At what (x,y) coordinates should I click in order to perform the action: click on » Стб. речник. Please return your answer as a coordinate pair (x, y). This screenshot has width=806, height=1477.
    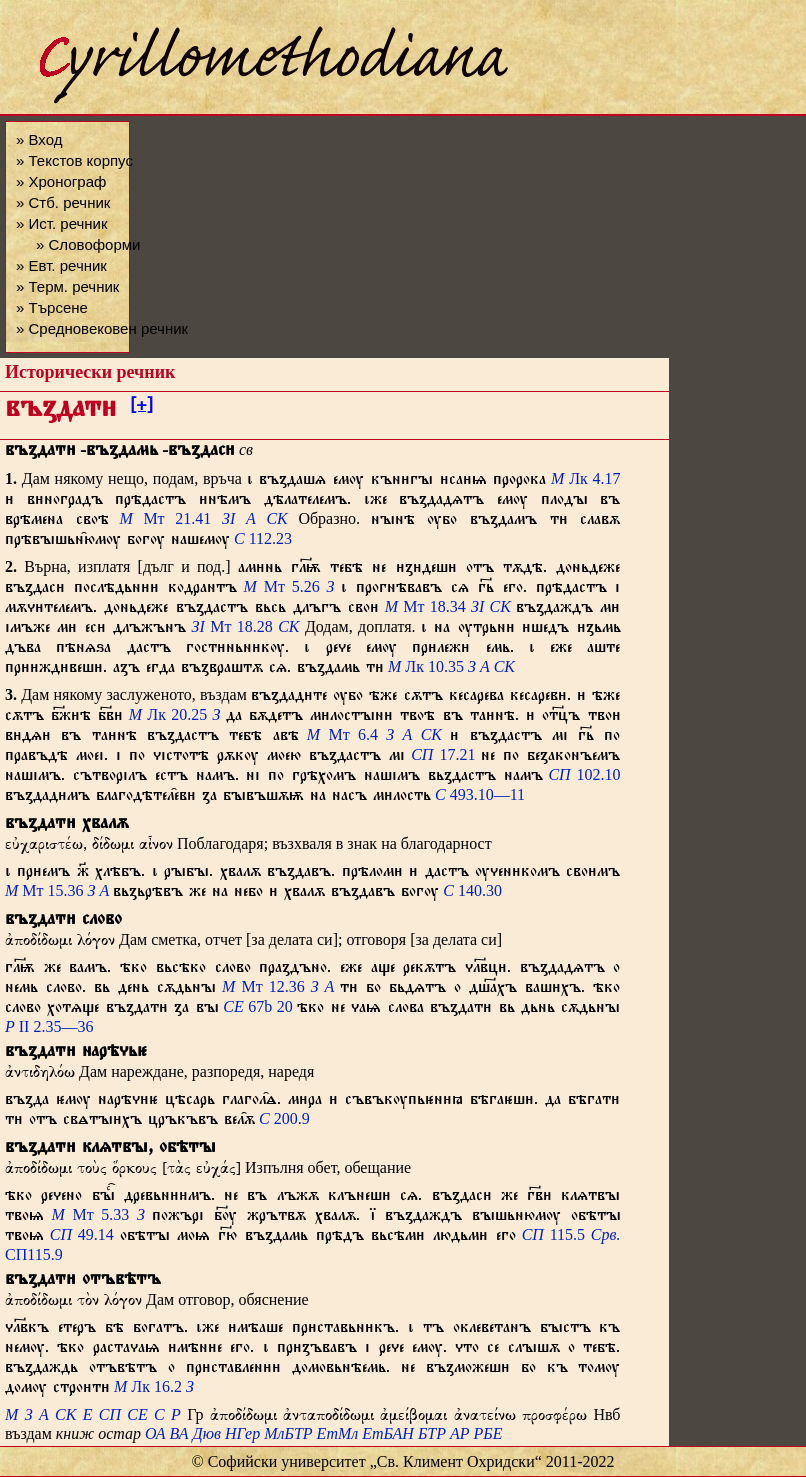
    Looking at the image, I should click on (63, 202).